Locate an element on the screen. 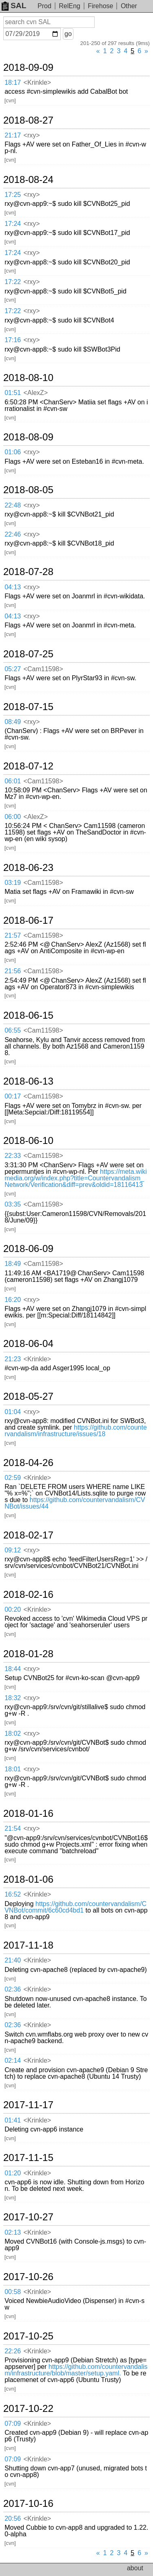 The image size is (153, 2576). 18:01 is located at coordinates (12, 1769).